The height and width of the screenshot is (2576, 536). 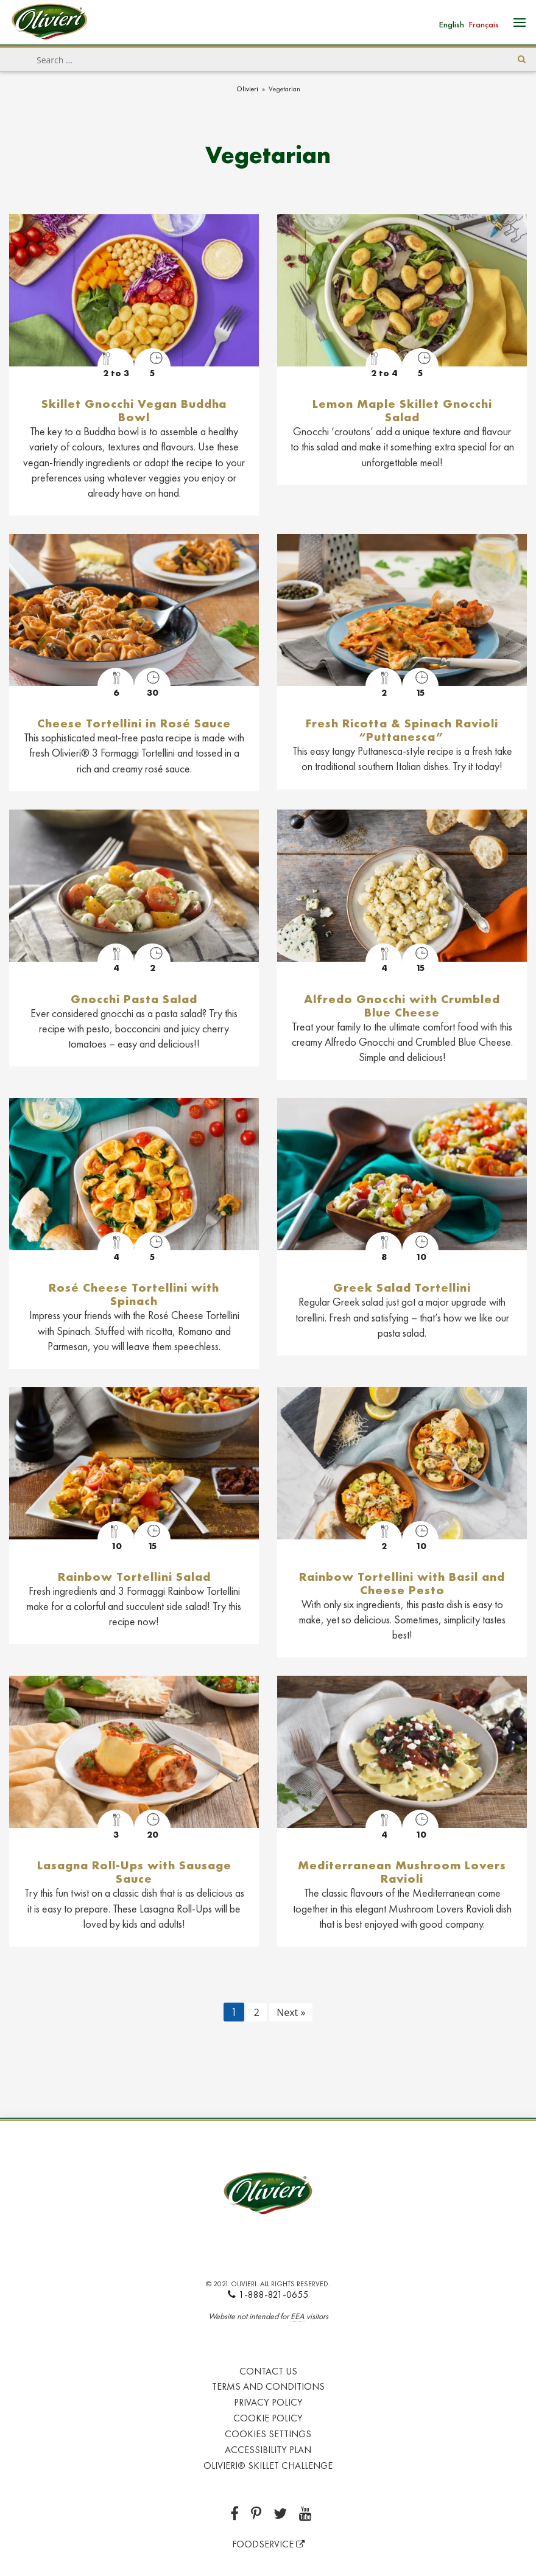 What do you see at coordinates (268, 2402) in the screenshot?
I see `Privacy Policy` at bounding box center [268, 2402].